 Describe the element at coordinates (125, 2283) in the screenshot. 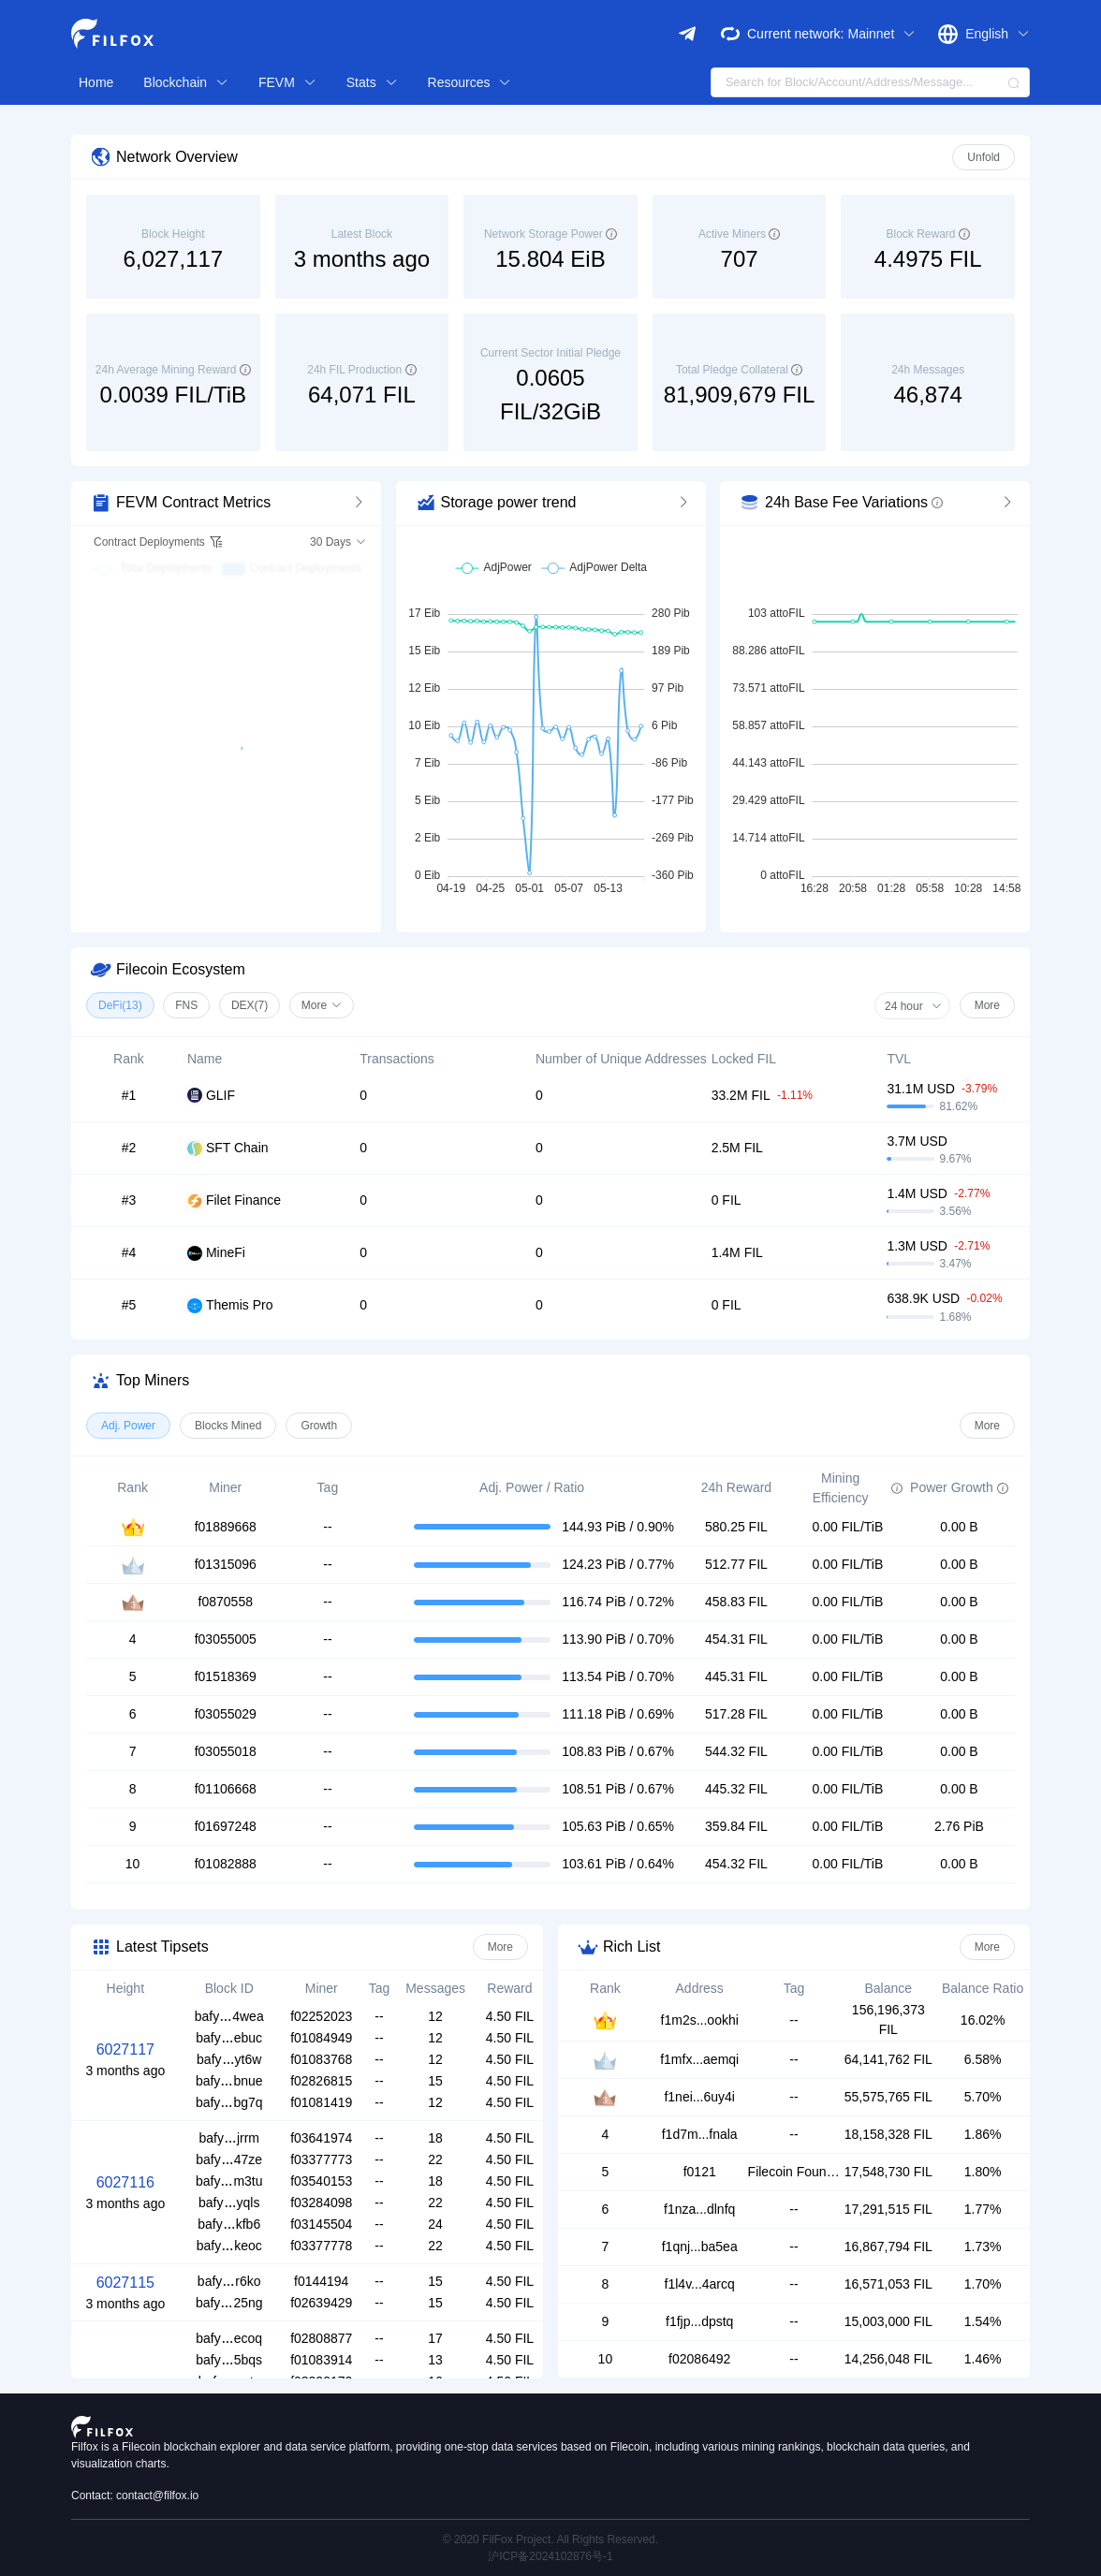

I see `6027115` at that location.